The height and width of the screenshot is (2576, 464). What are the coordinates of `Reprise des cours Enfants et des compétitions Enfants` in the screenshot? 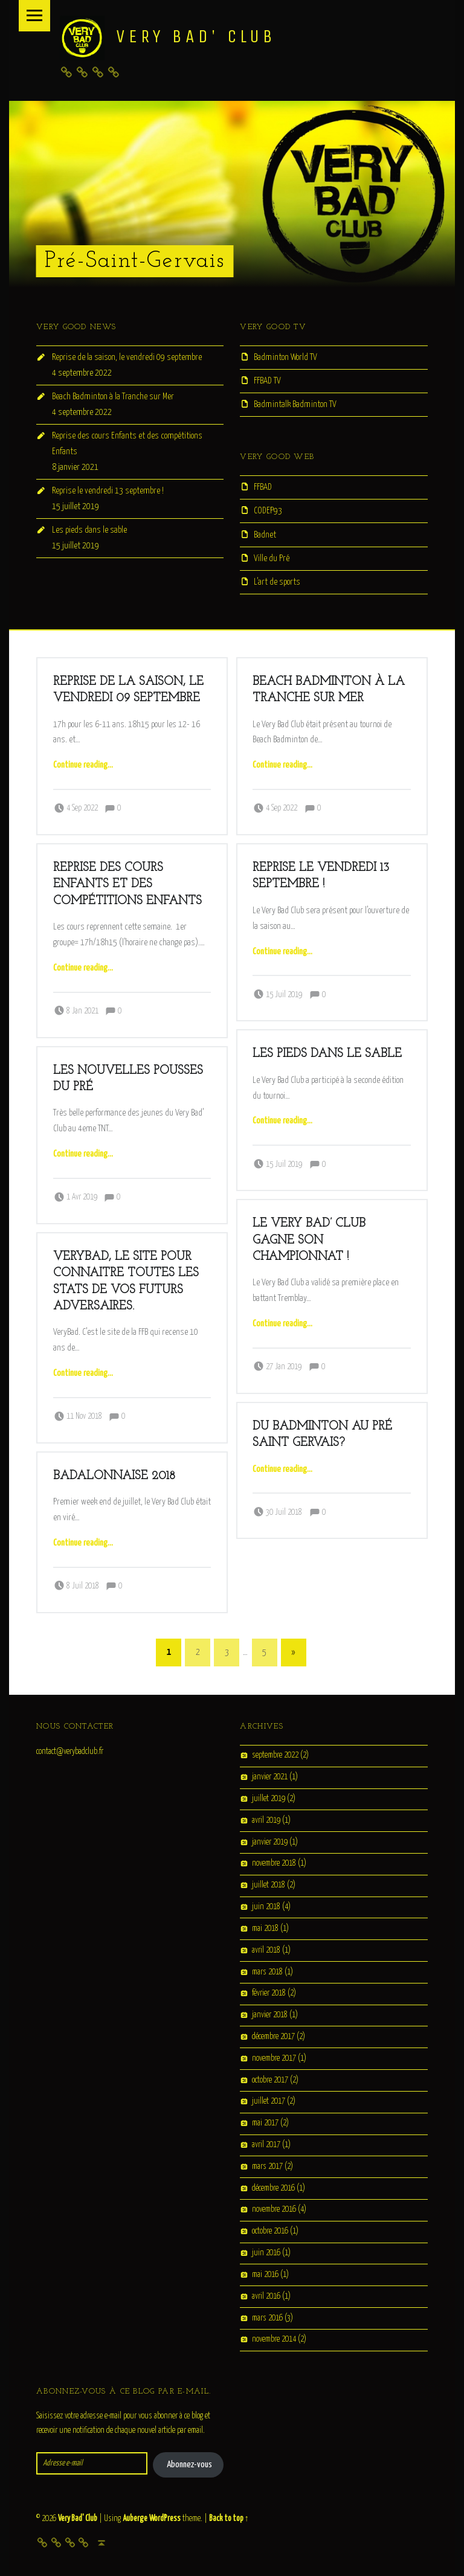 It's located at (127, 884).